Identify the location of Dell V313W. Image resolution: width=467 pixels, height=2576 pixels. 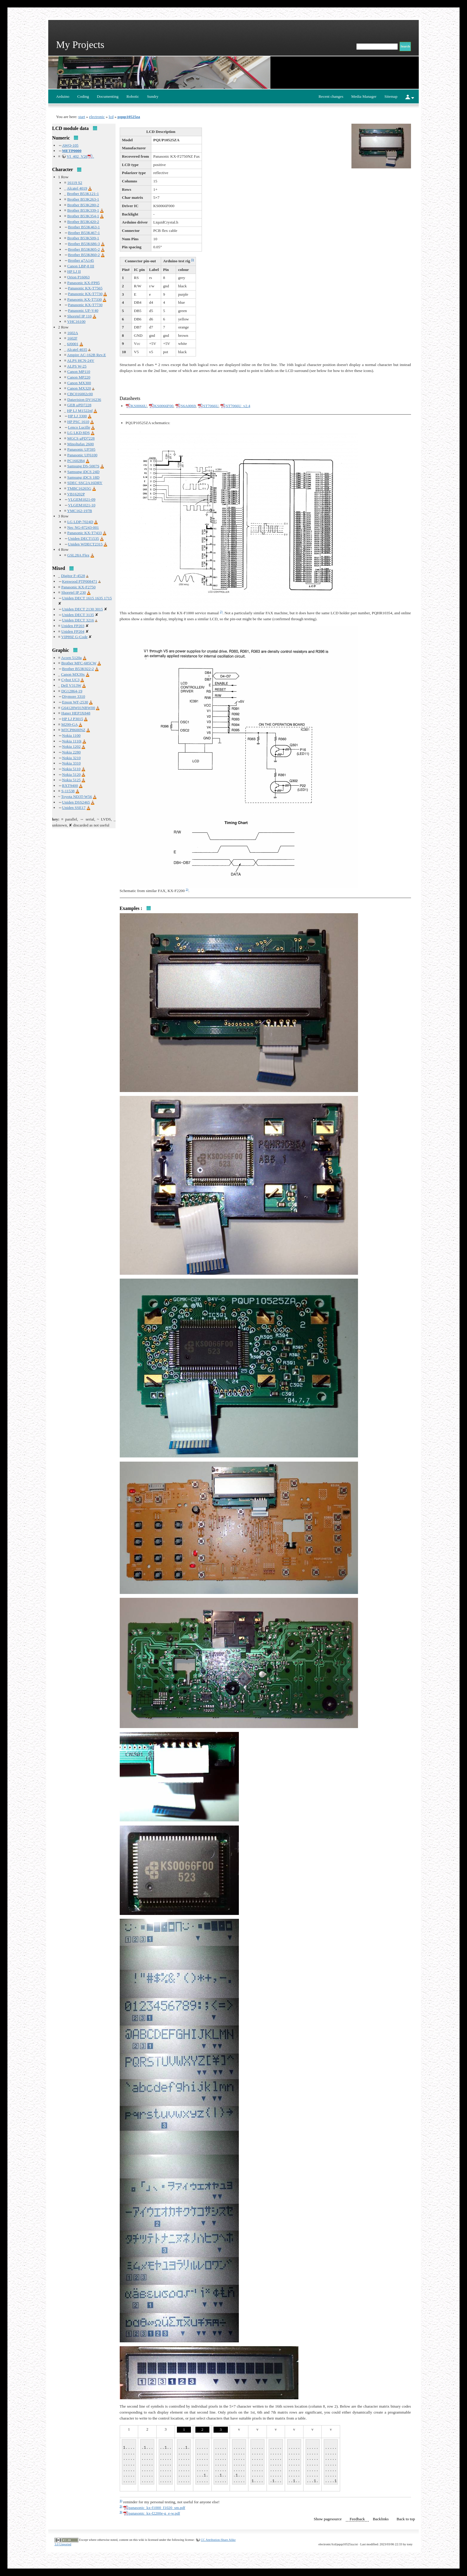
(71, 685).